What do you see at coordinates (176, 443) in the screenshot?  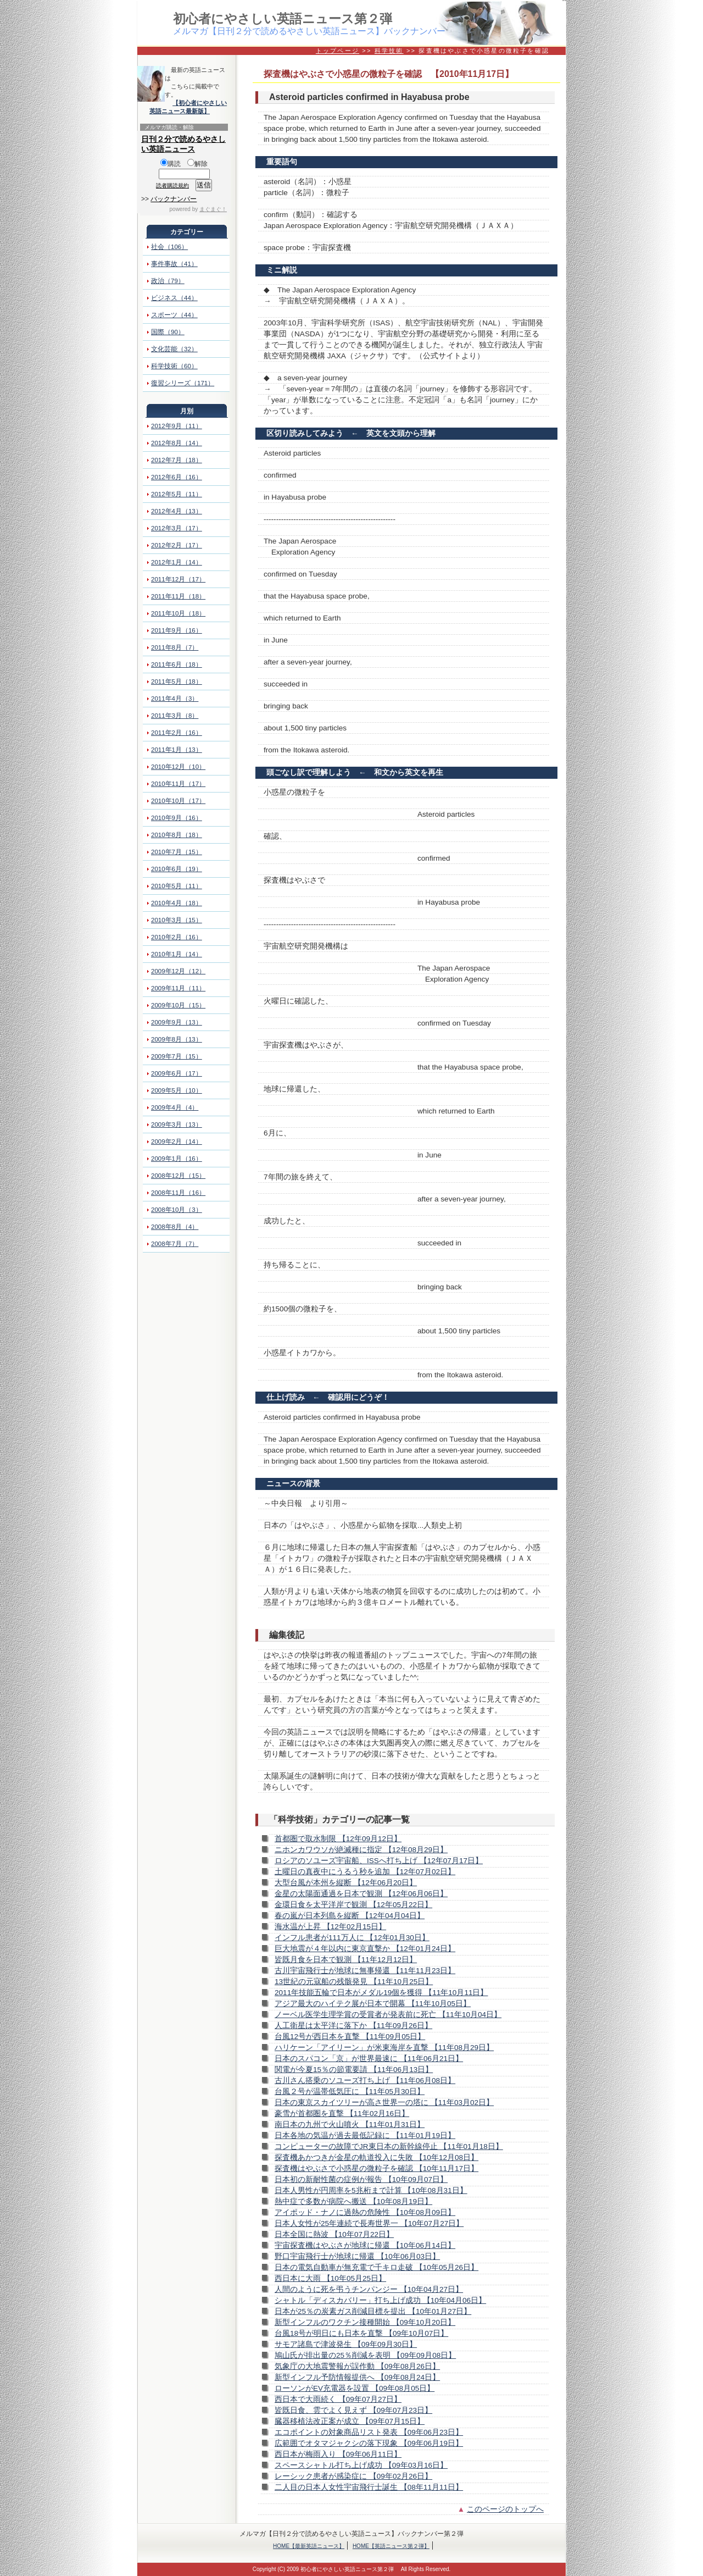 I see `2012年8月（14）` at bounding box center [176, 443].